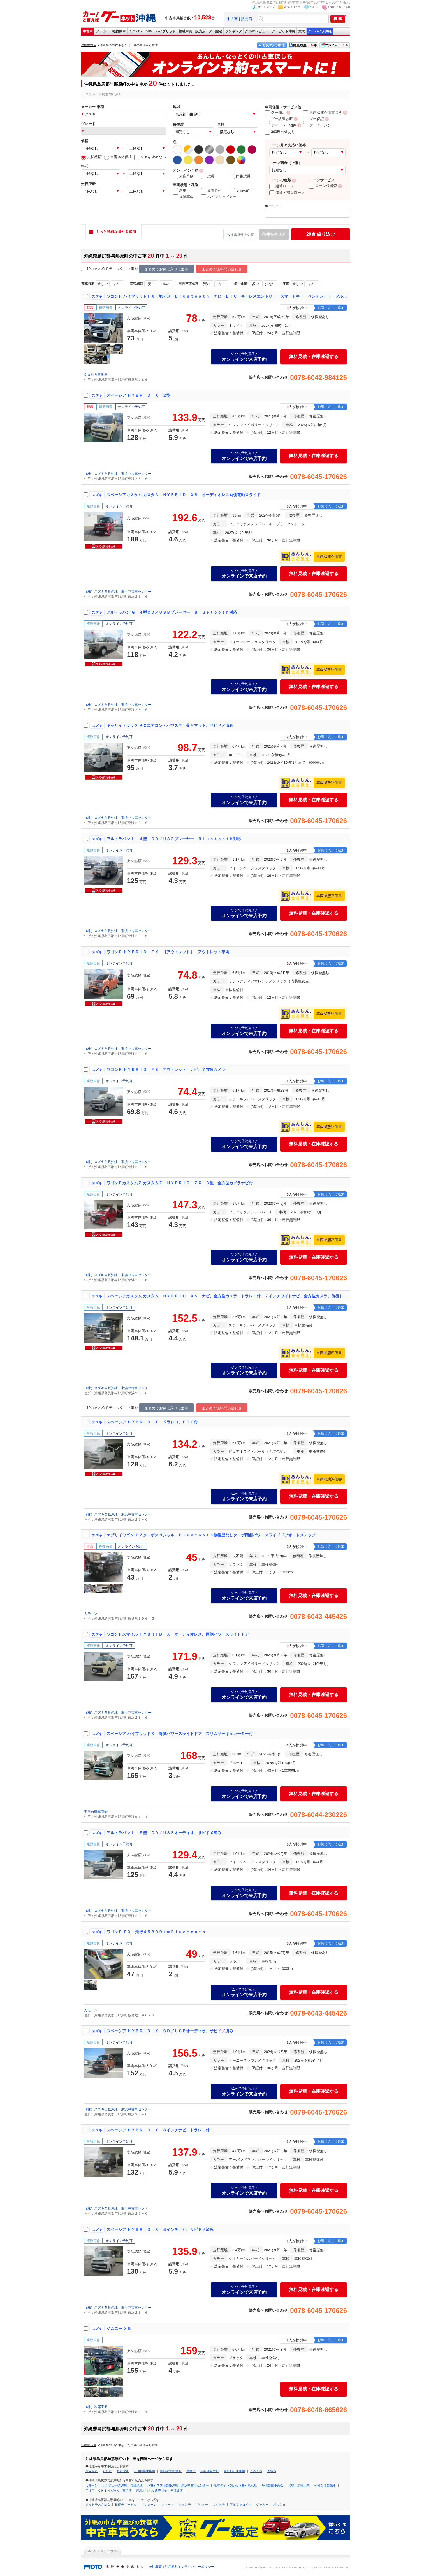  Describe the element at coordinates (102, 284) in the screenshot. I see `新しい` at that location.